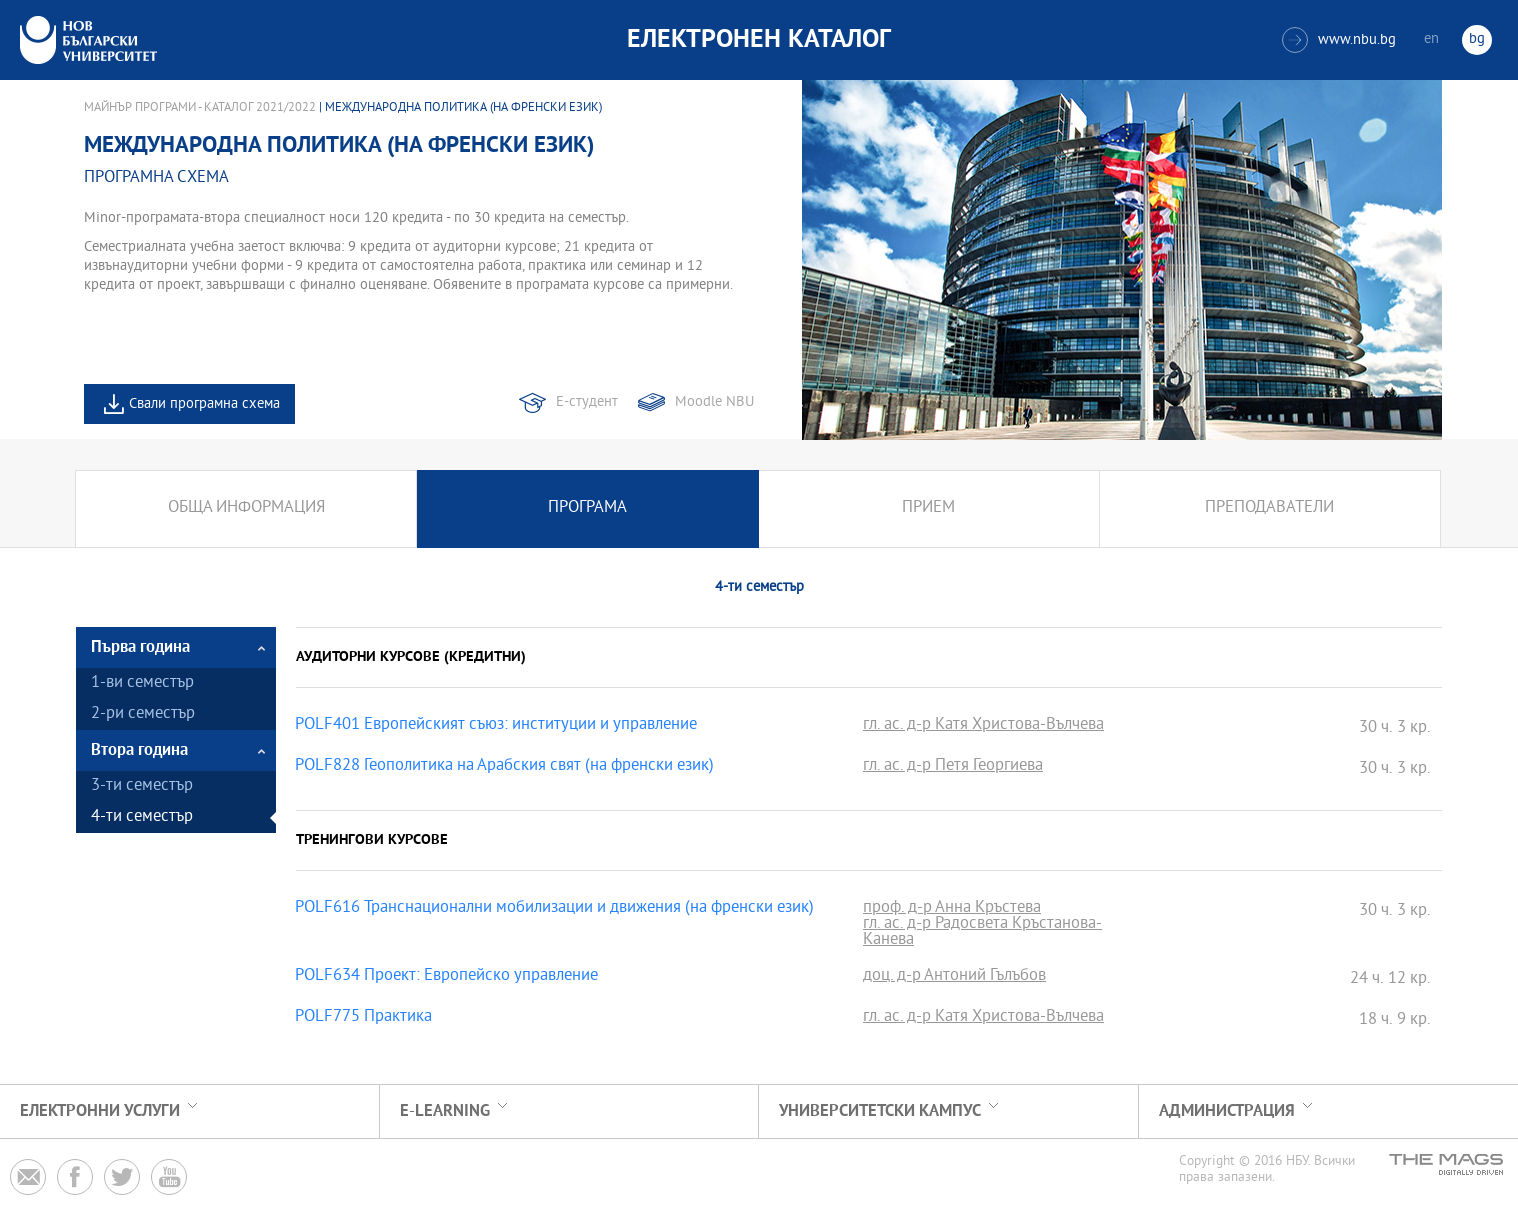 This screenshot has width=1518, height=1205. What do you see at coordinates (982, 933) in the screenshot?
I see `гл. ас. д-р Радосвета Кръстанова-Канева` at bounding box center [982, 933].